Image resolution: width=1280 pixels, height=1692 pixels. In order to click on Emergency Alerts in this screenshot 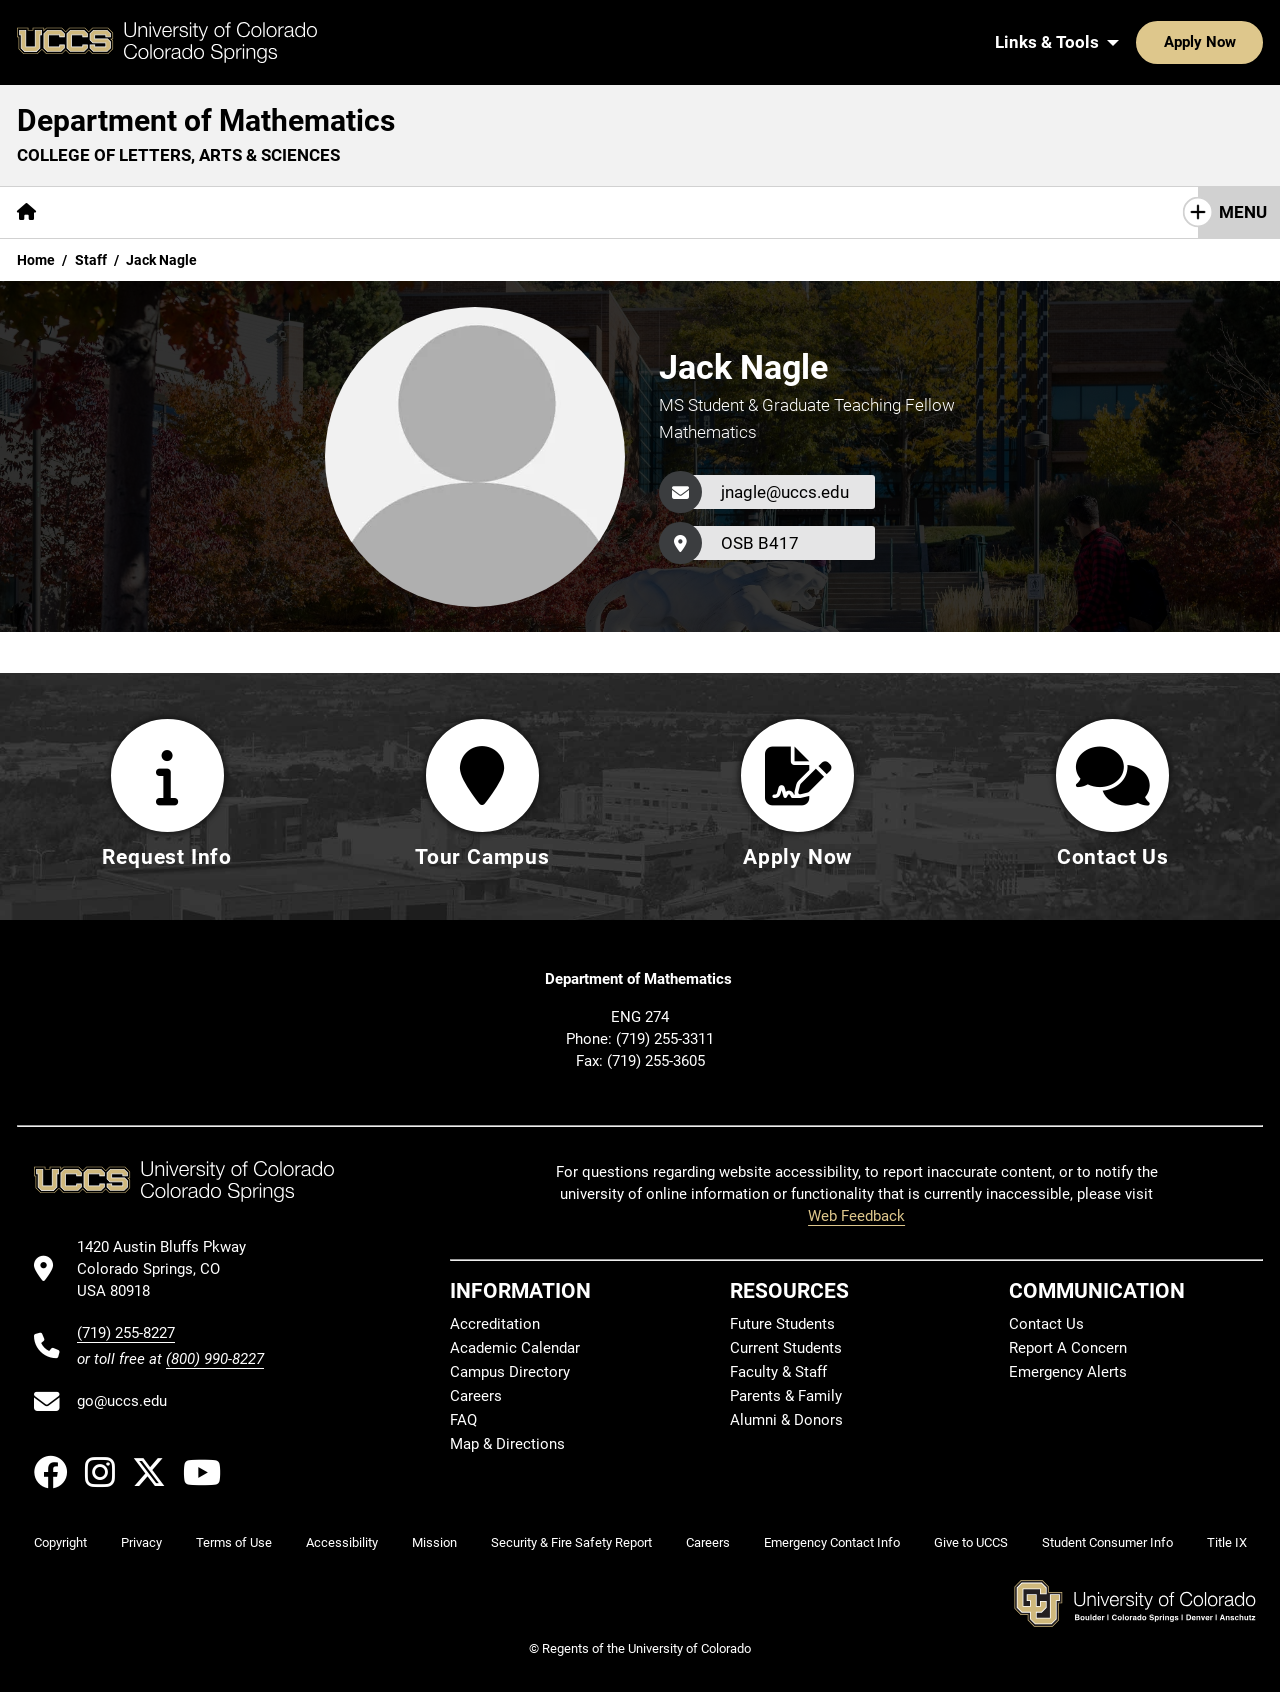, I will do `click(1068, 1372)`.